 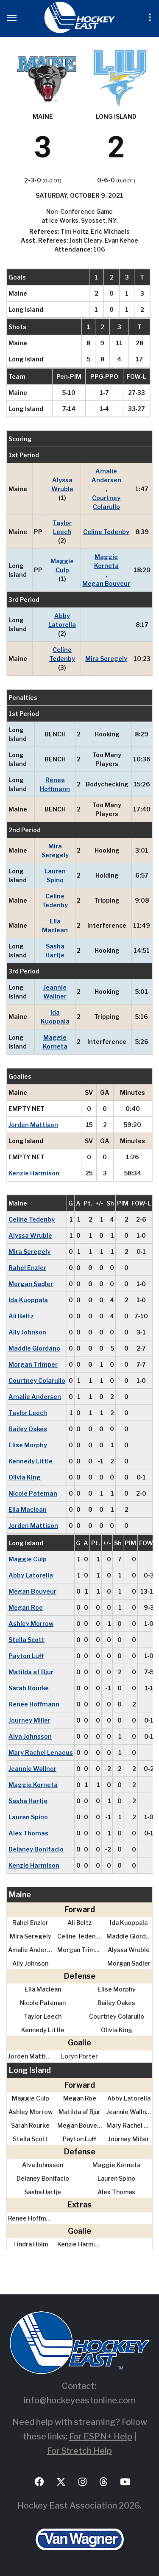 What do you see at coordinates (25, 1607) in the screenshot?
I see `Megan Roe` at bounding box center [25, 1607].